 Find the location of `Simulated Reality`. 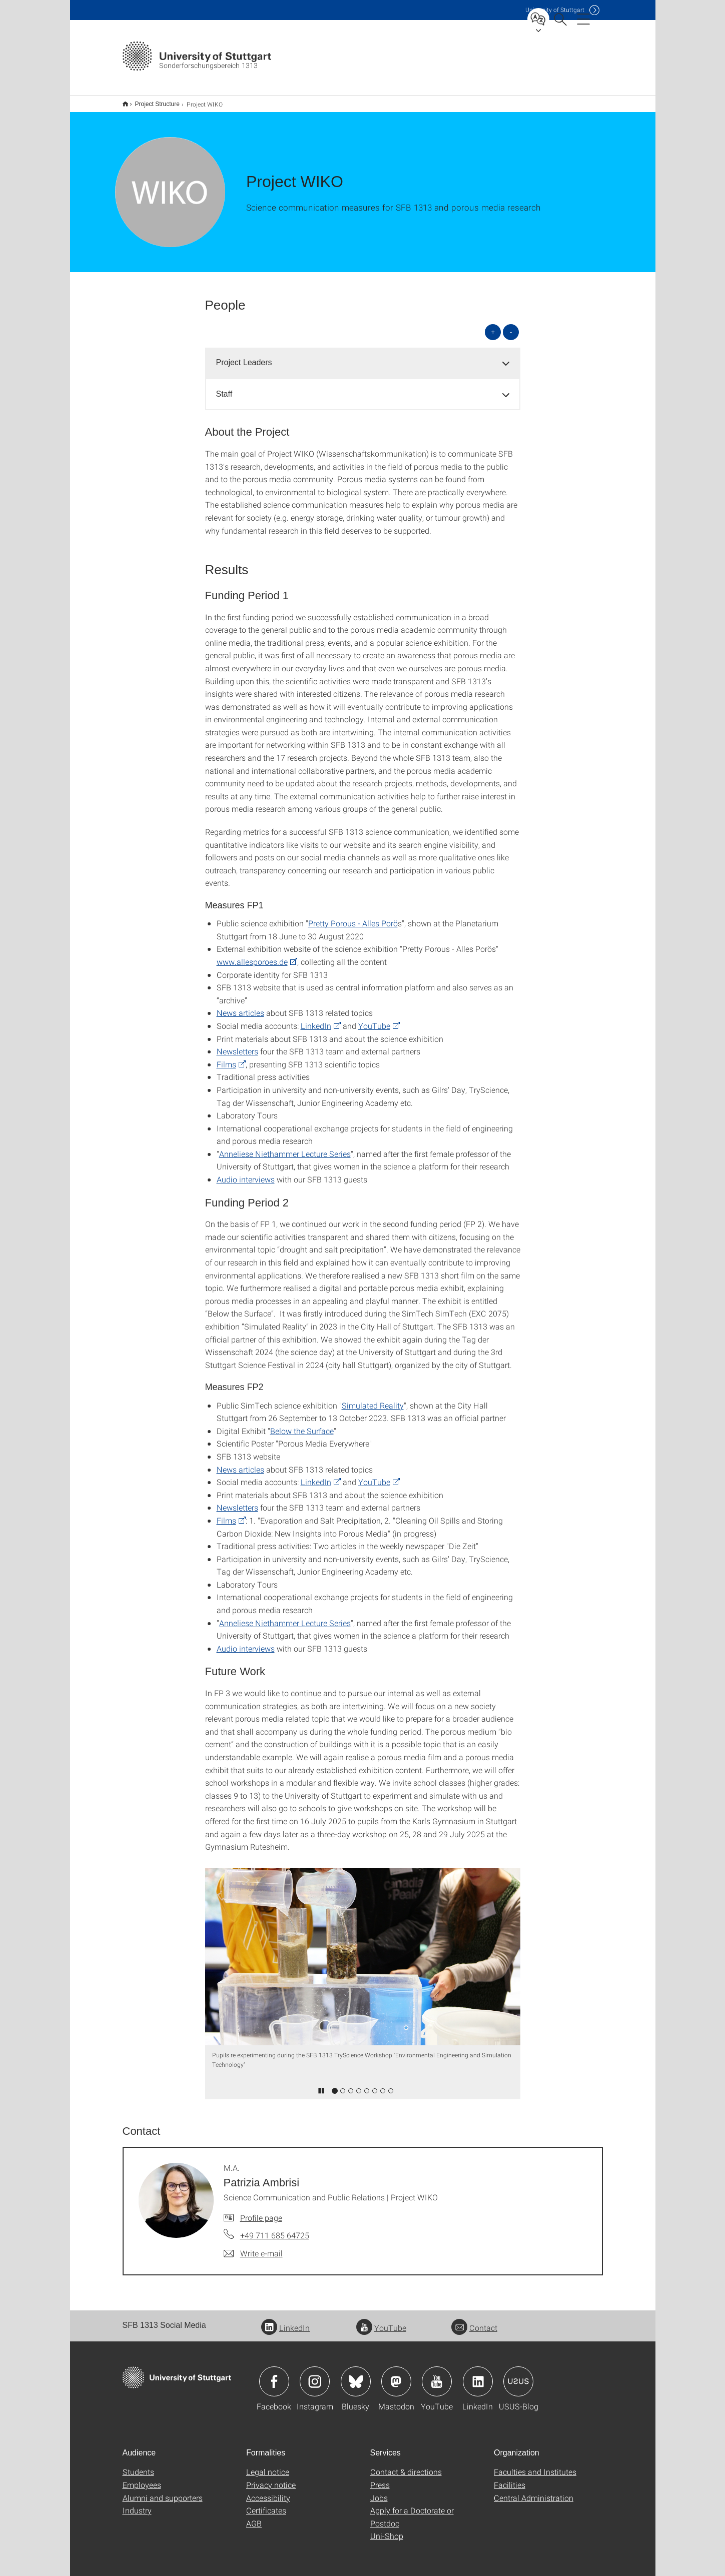

Simulated Reality is located at coordinates (373, 1399).